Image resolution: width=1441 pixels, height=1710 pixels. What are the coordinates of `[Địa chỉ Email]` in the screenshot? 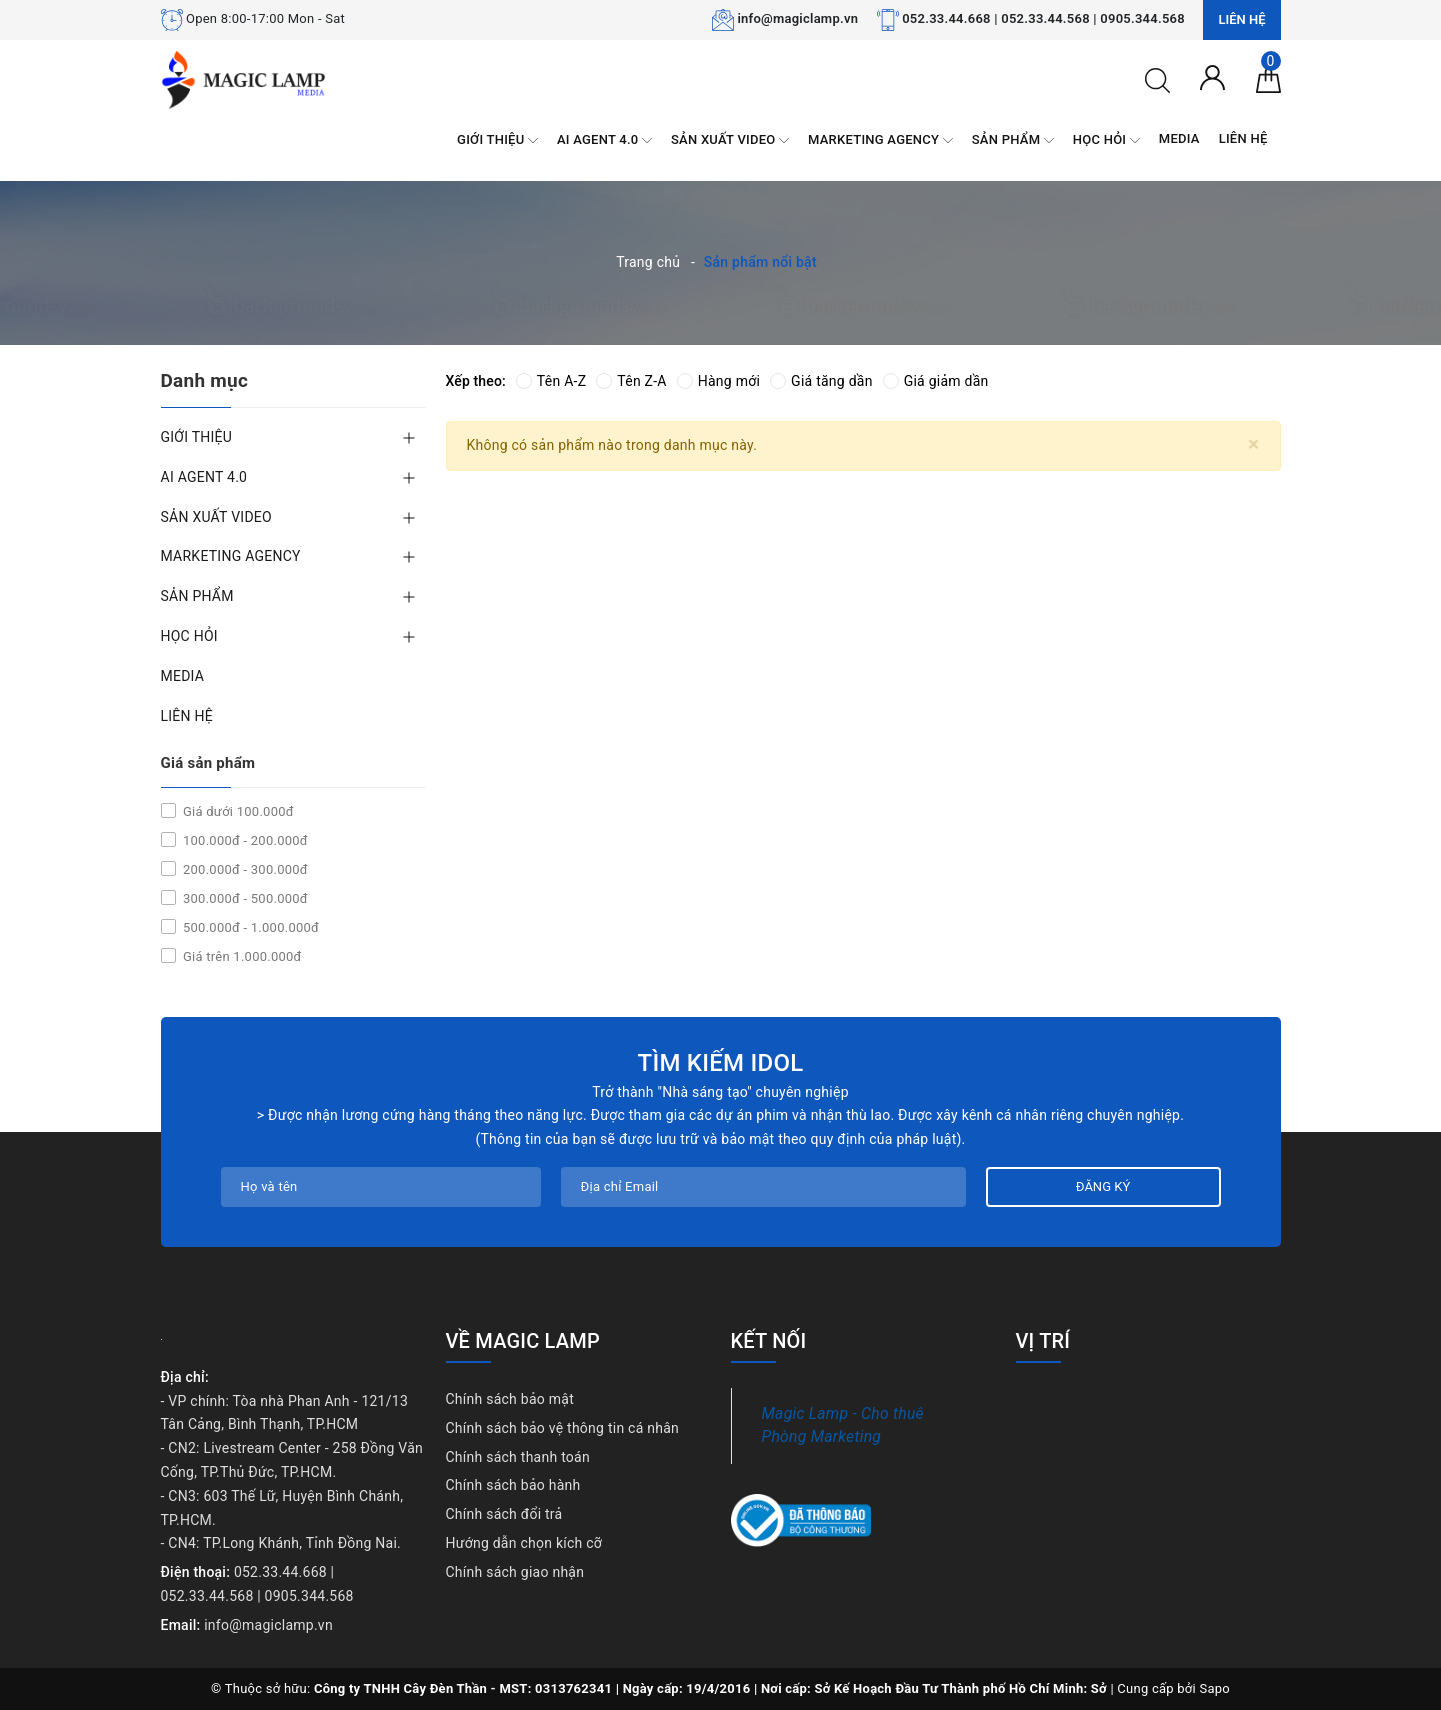 It's located at (763, 1187).